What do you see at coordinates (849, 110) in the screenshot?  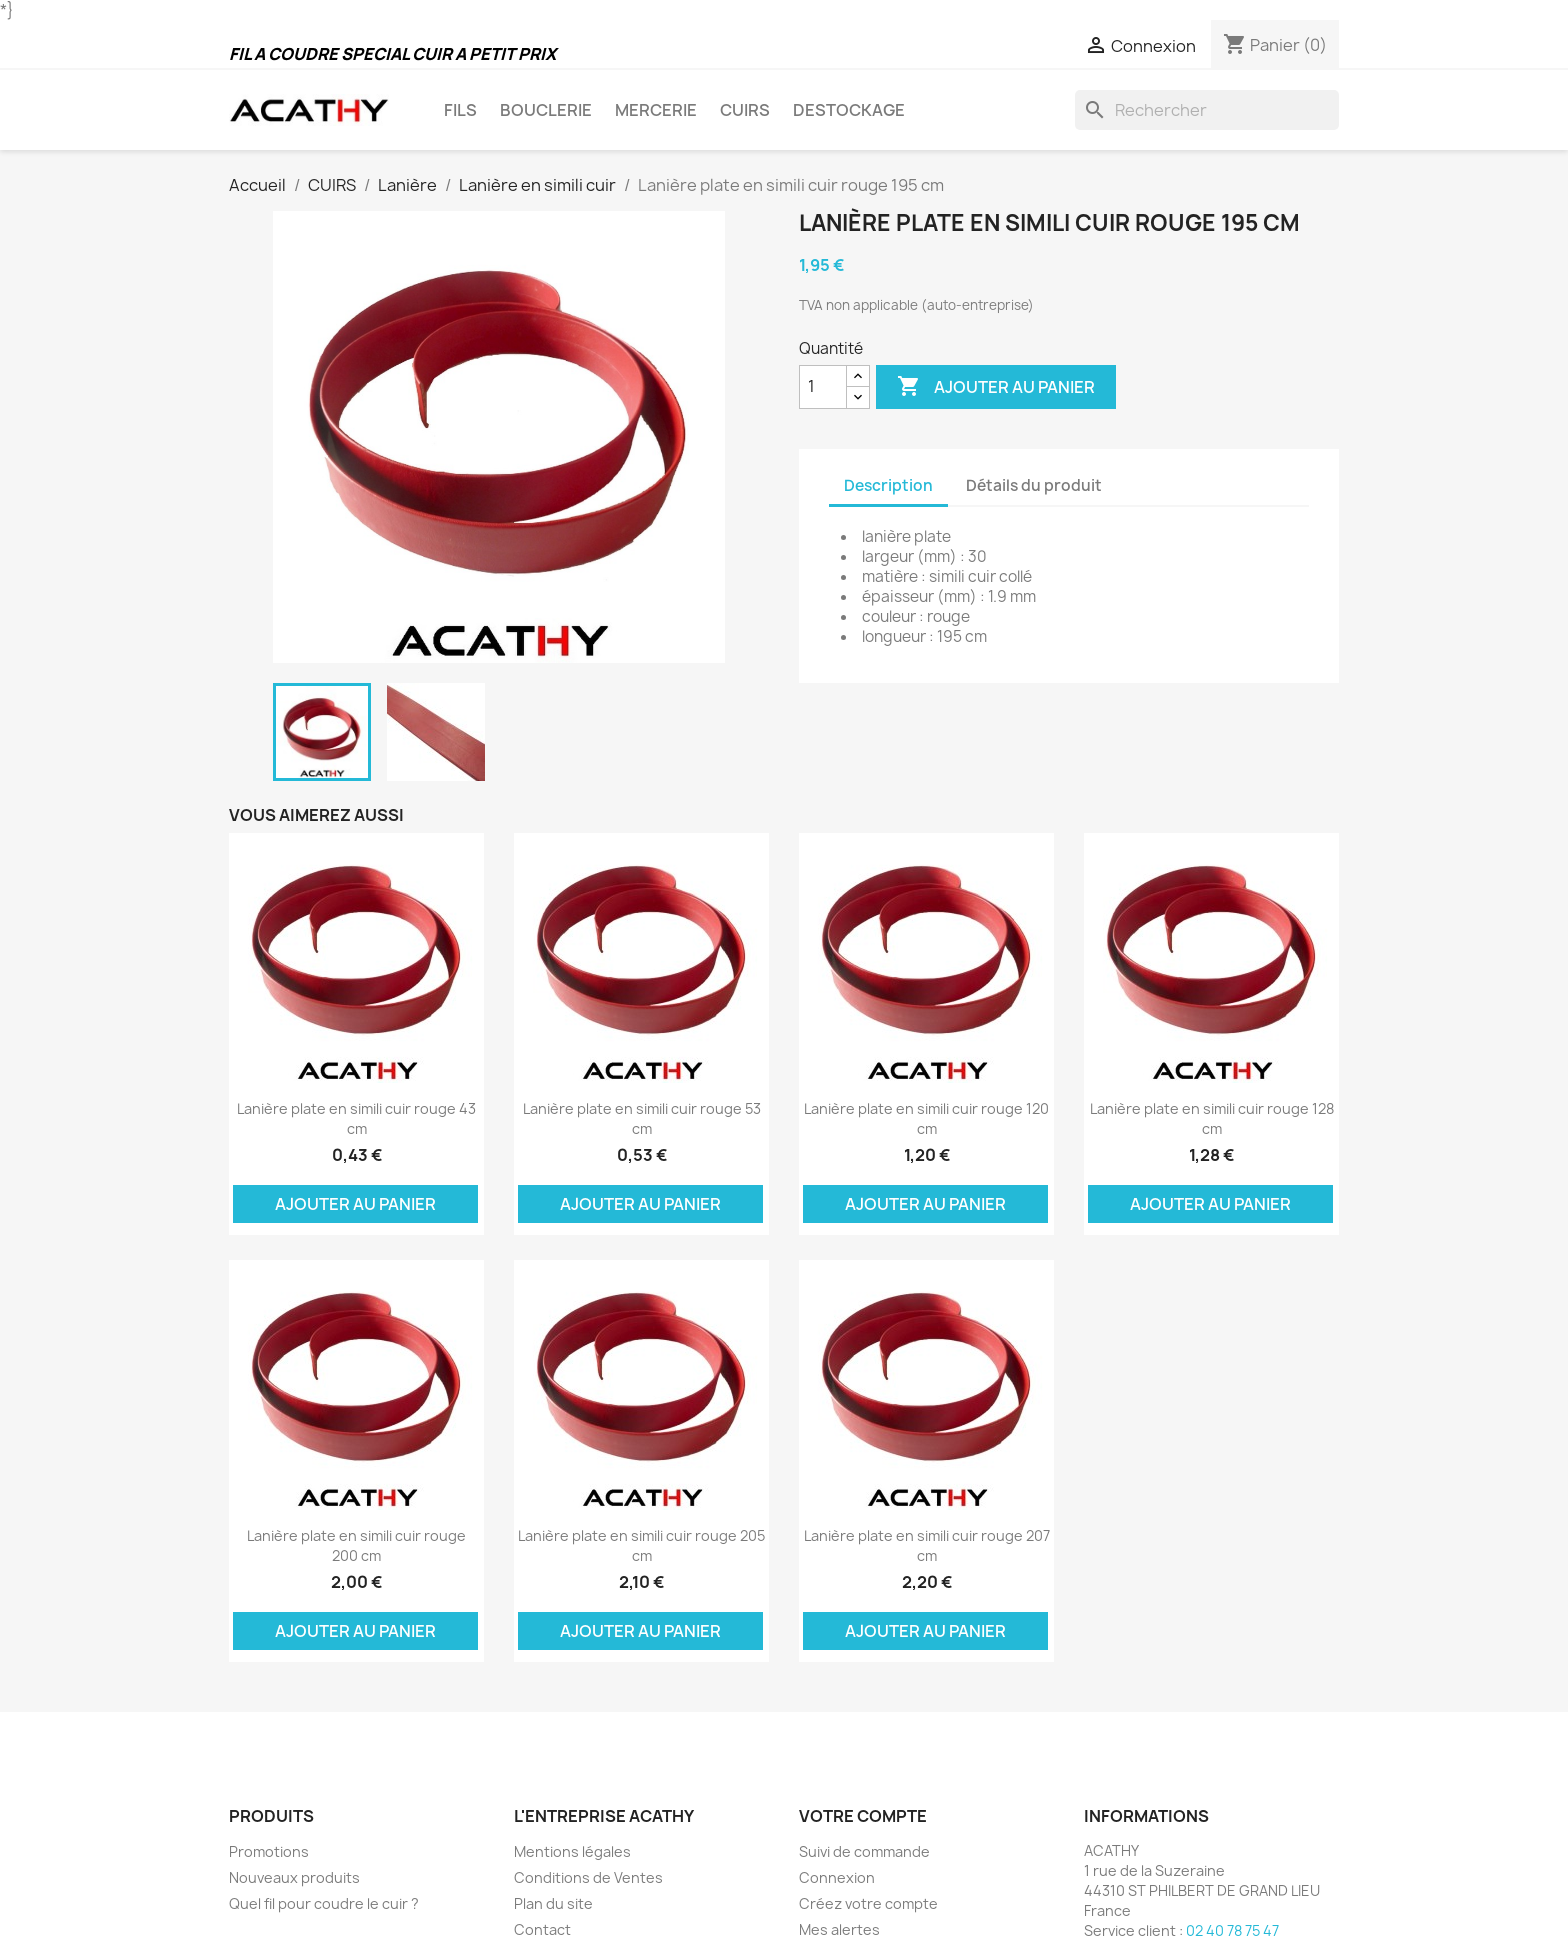 I see `DESTOCKAGE` at bounding box center [849, 110].